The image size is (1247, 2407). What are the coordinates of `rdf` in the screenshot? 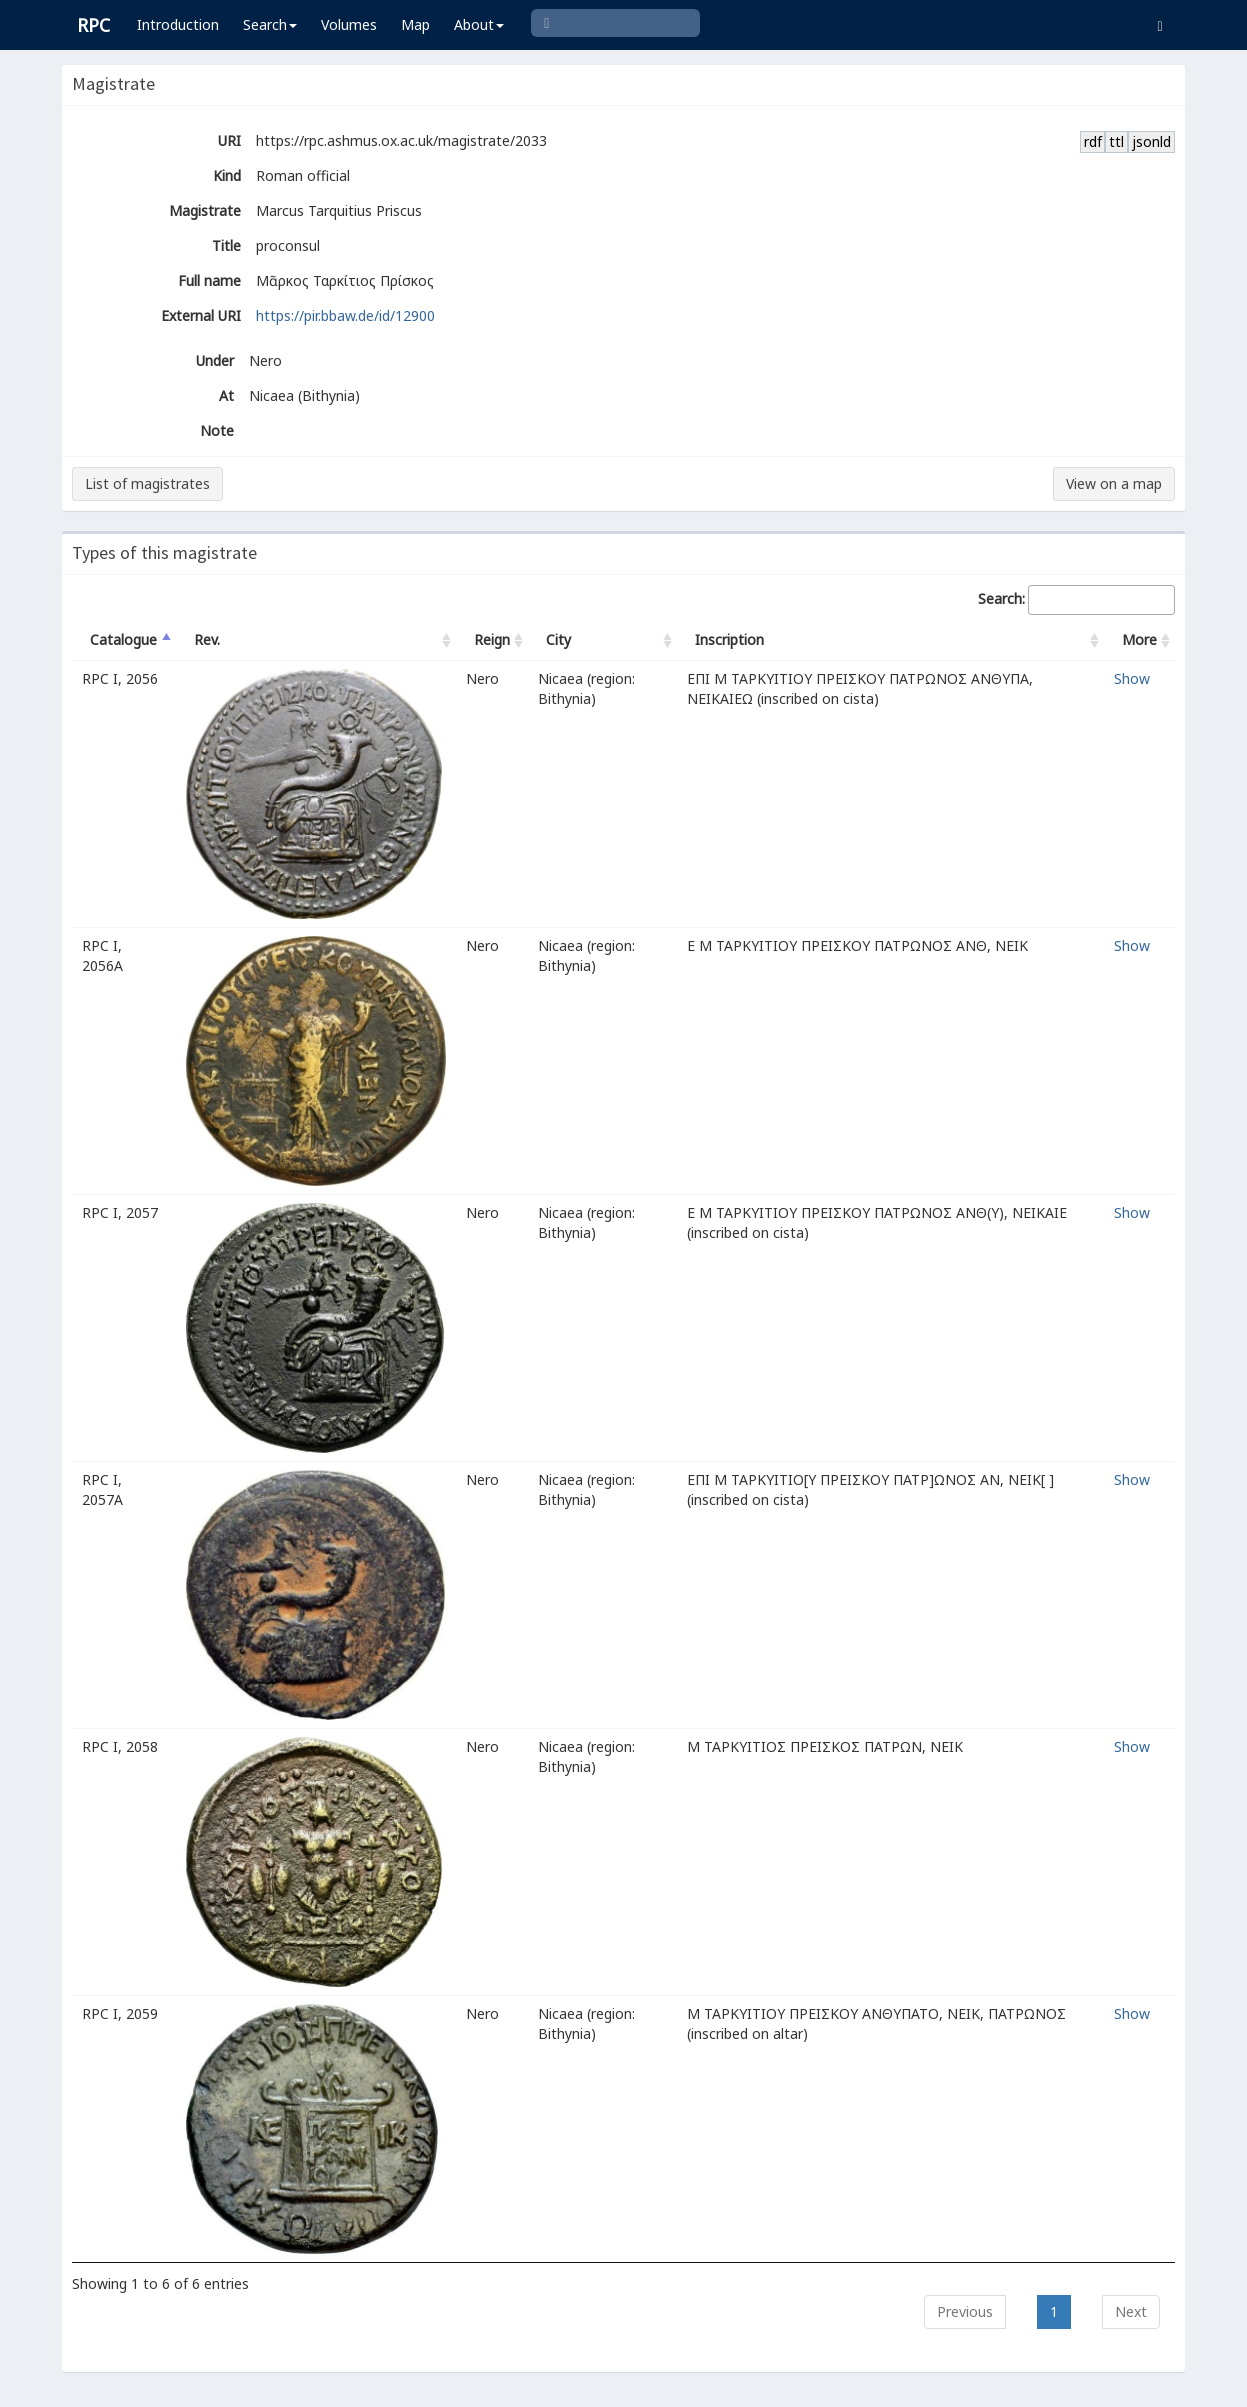 It's located at (1093, 141).